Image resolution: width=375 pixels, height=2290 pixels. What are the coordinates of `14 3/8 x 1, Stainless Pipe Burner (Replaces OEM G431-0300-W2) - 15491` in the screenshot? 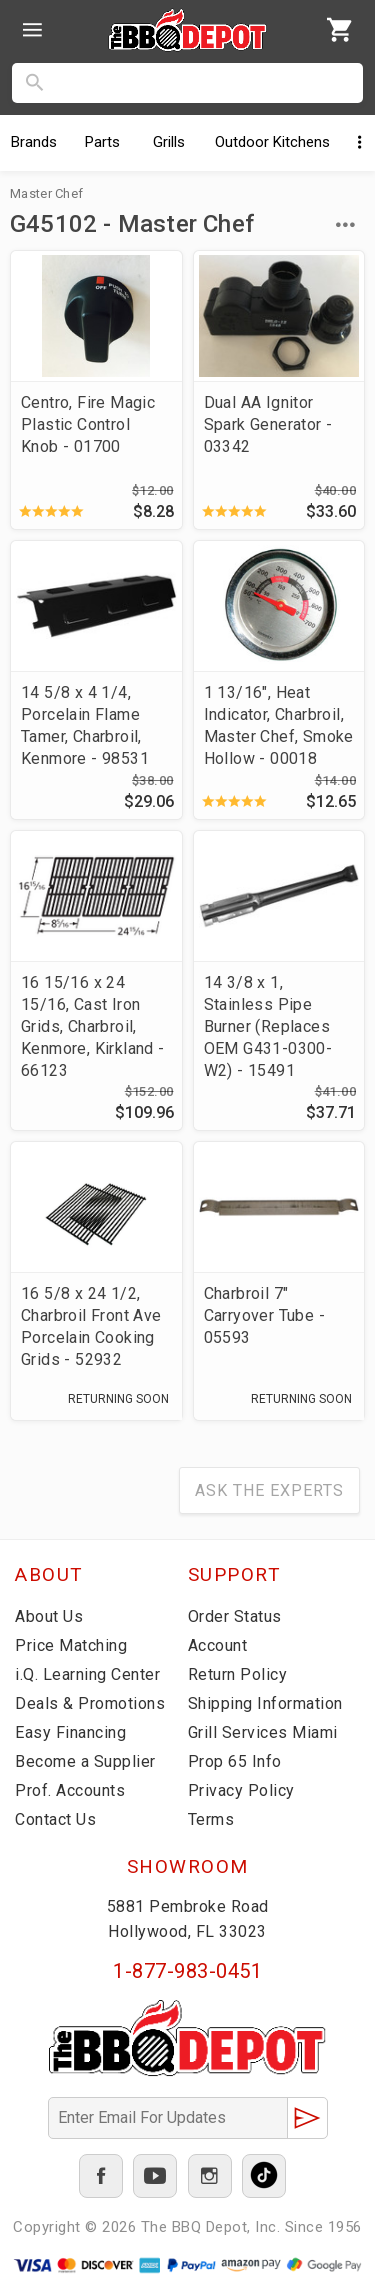 It's located at (268, 1026).